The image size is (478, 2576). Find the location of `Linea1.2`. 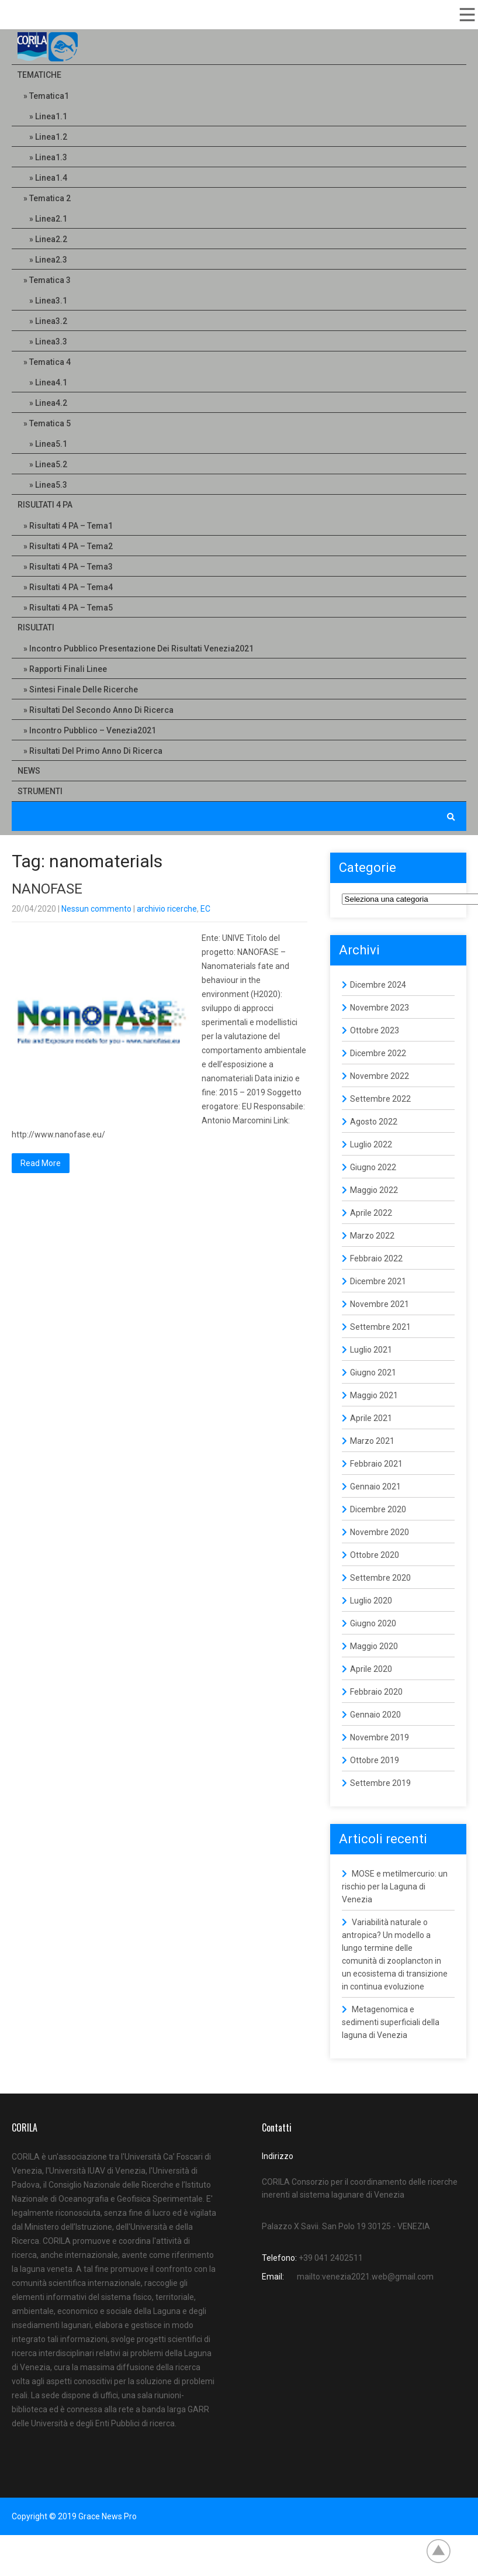

Linea1.2 is located at coordinates (51, 137).